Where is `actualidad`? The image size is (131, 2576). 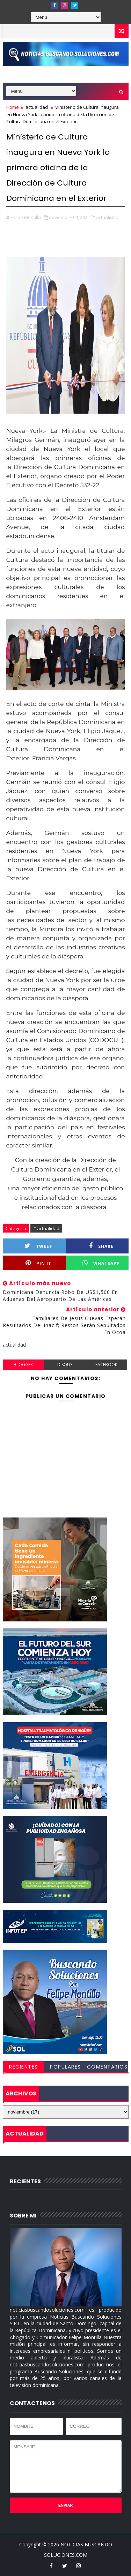 actualidad is located at coordinates (37, 107).